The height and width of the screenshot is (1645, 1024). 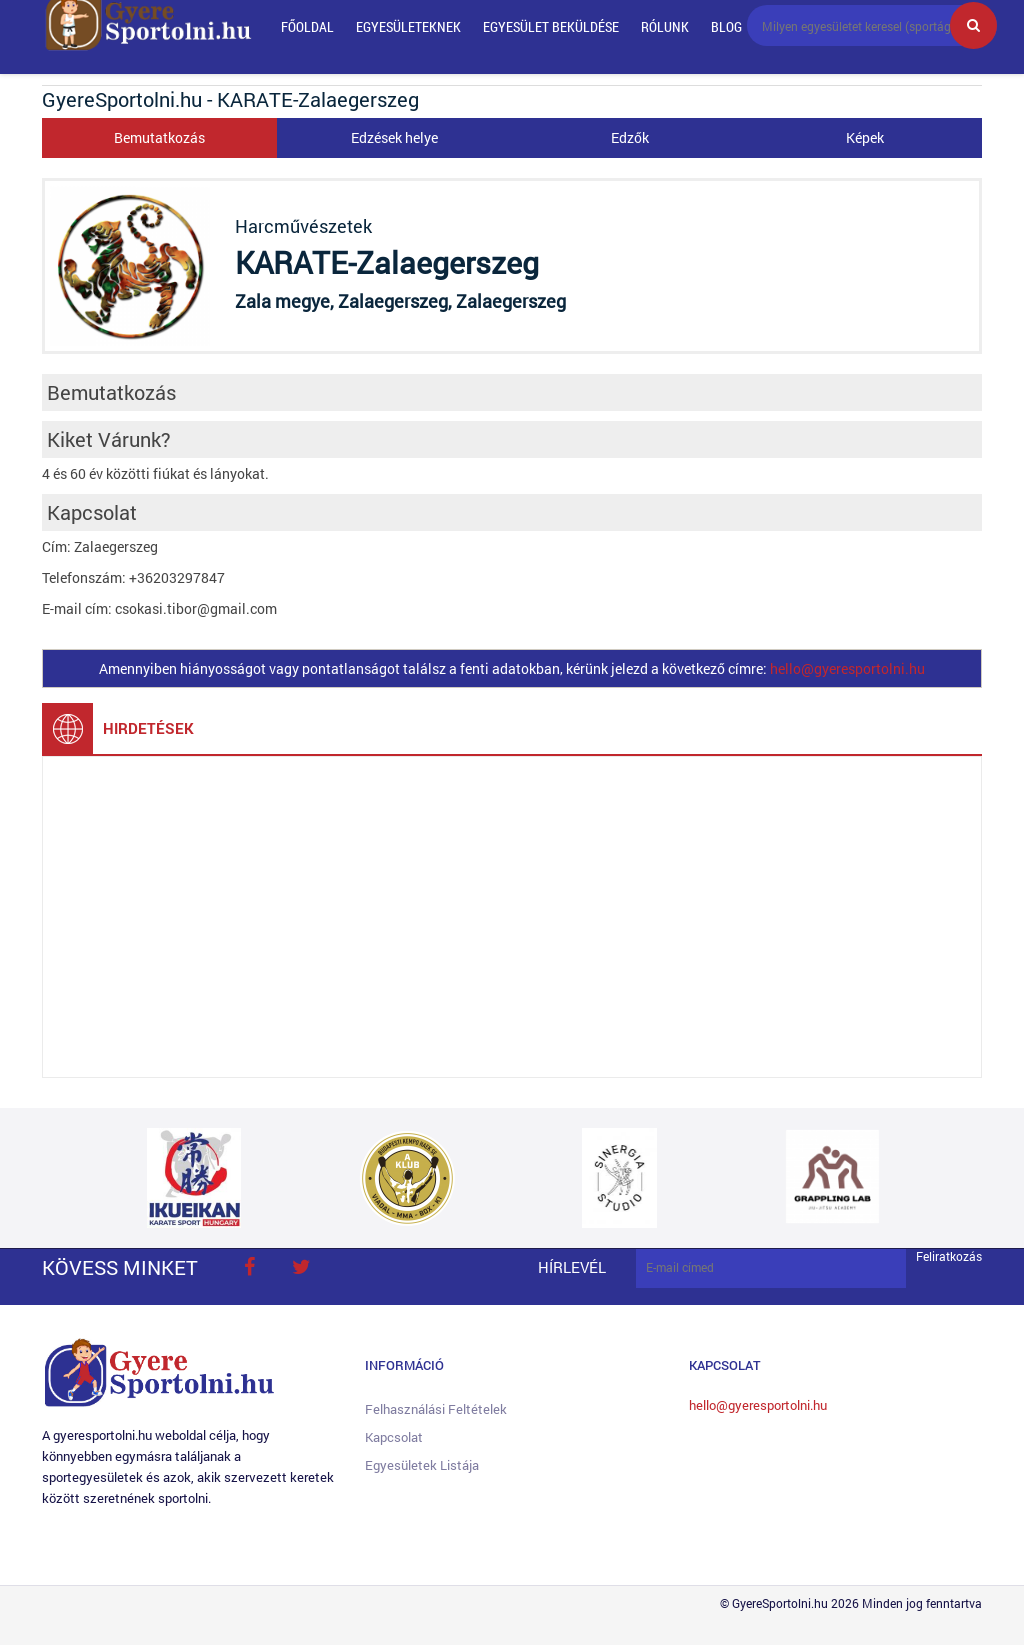 I want to click on Edzések helye [tab], so click(x=394, y=137).